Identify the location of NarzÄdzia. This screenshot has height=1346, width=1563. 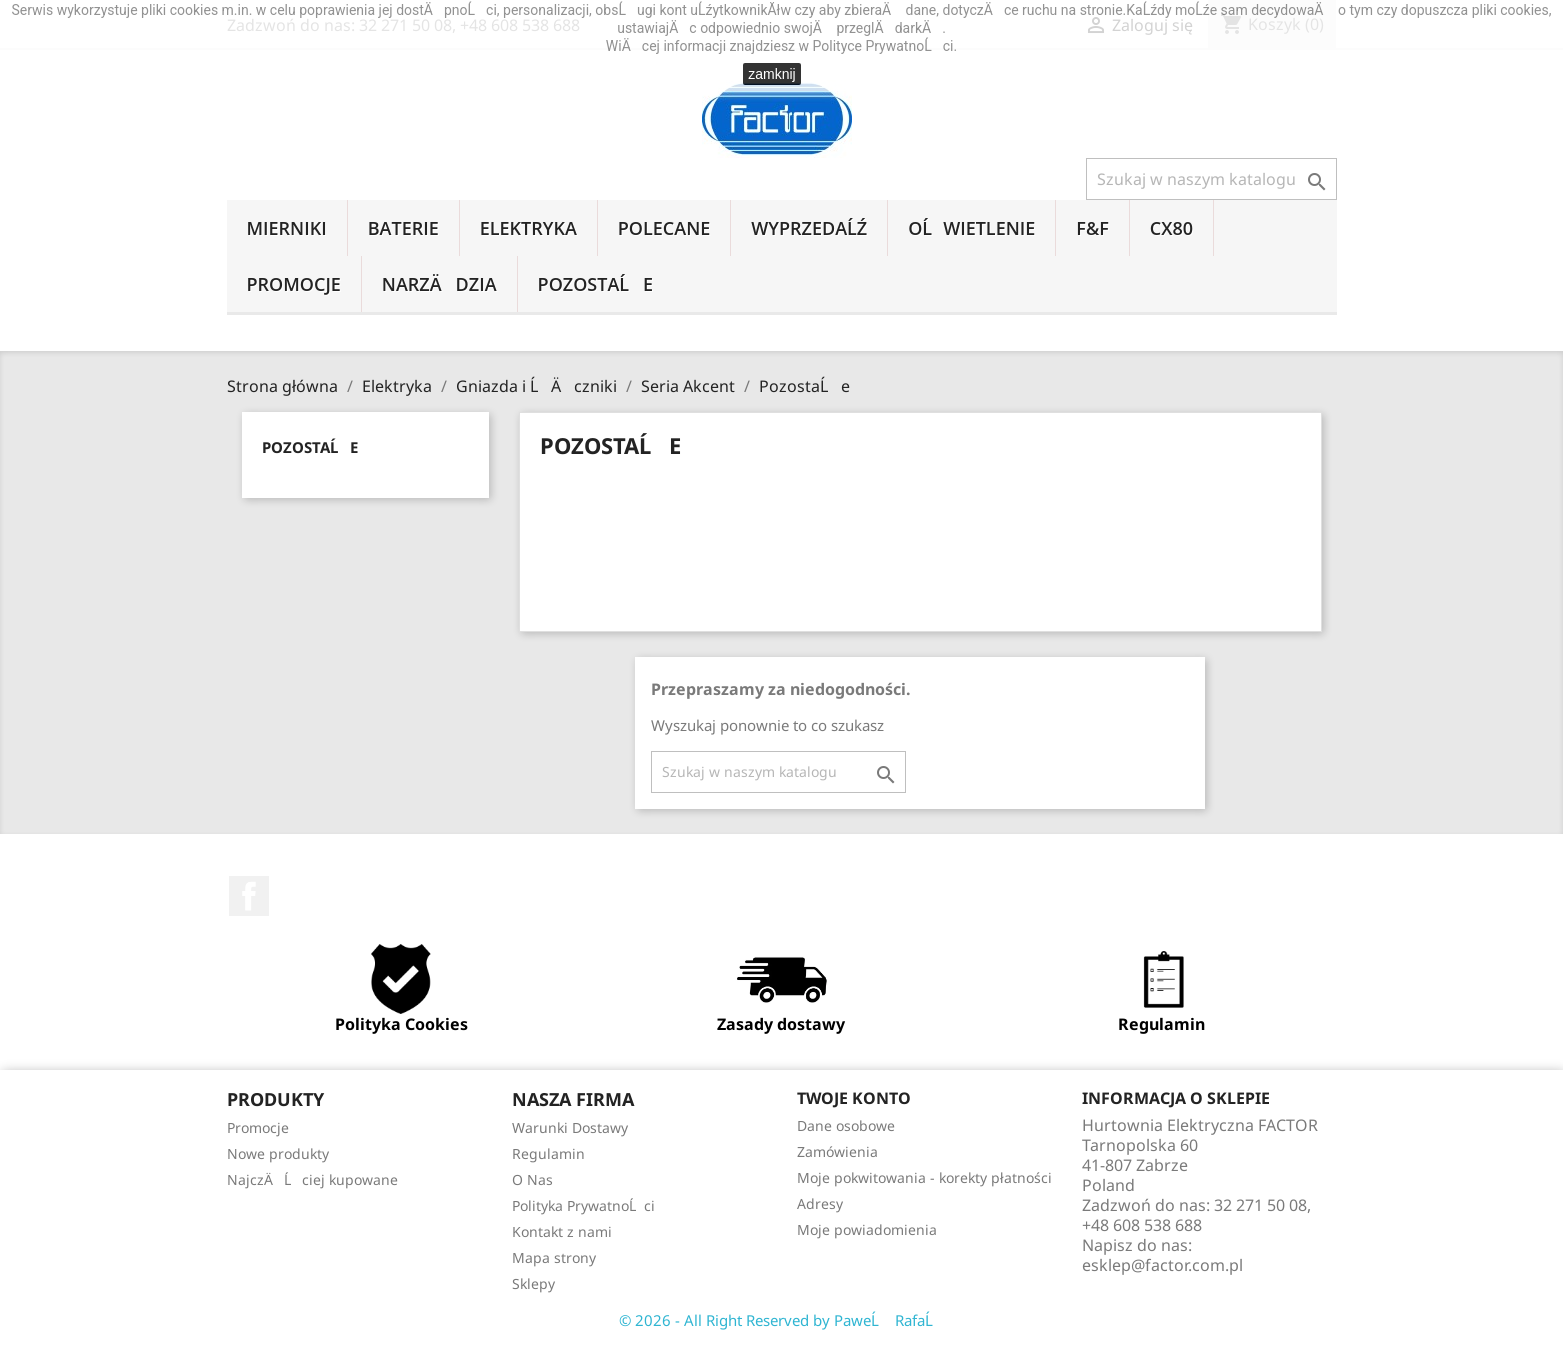
(439, 284).